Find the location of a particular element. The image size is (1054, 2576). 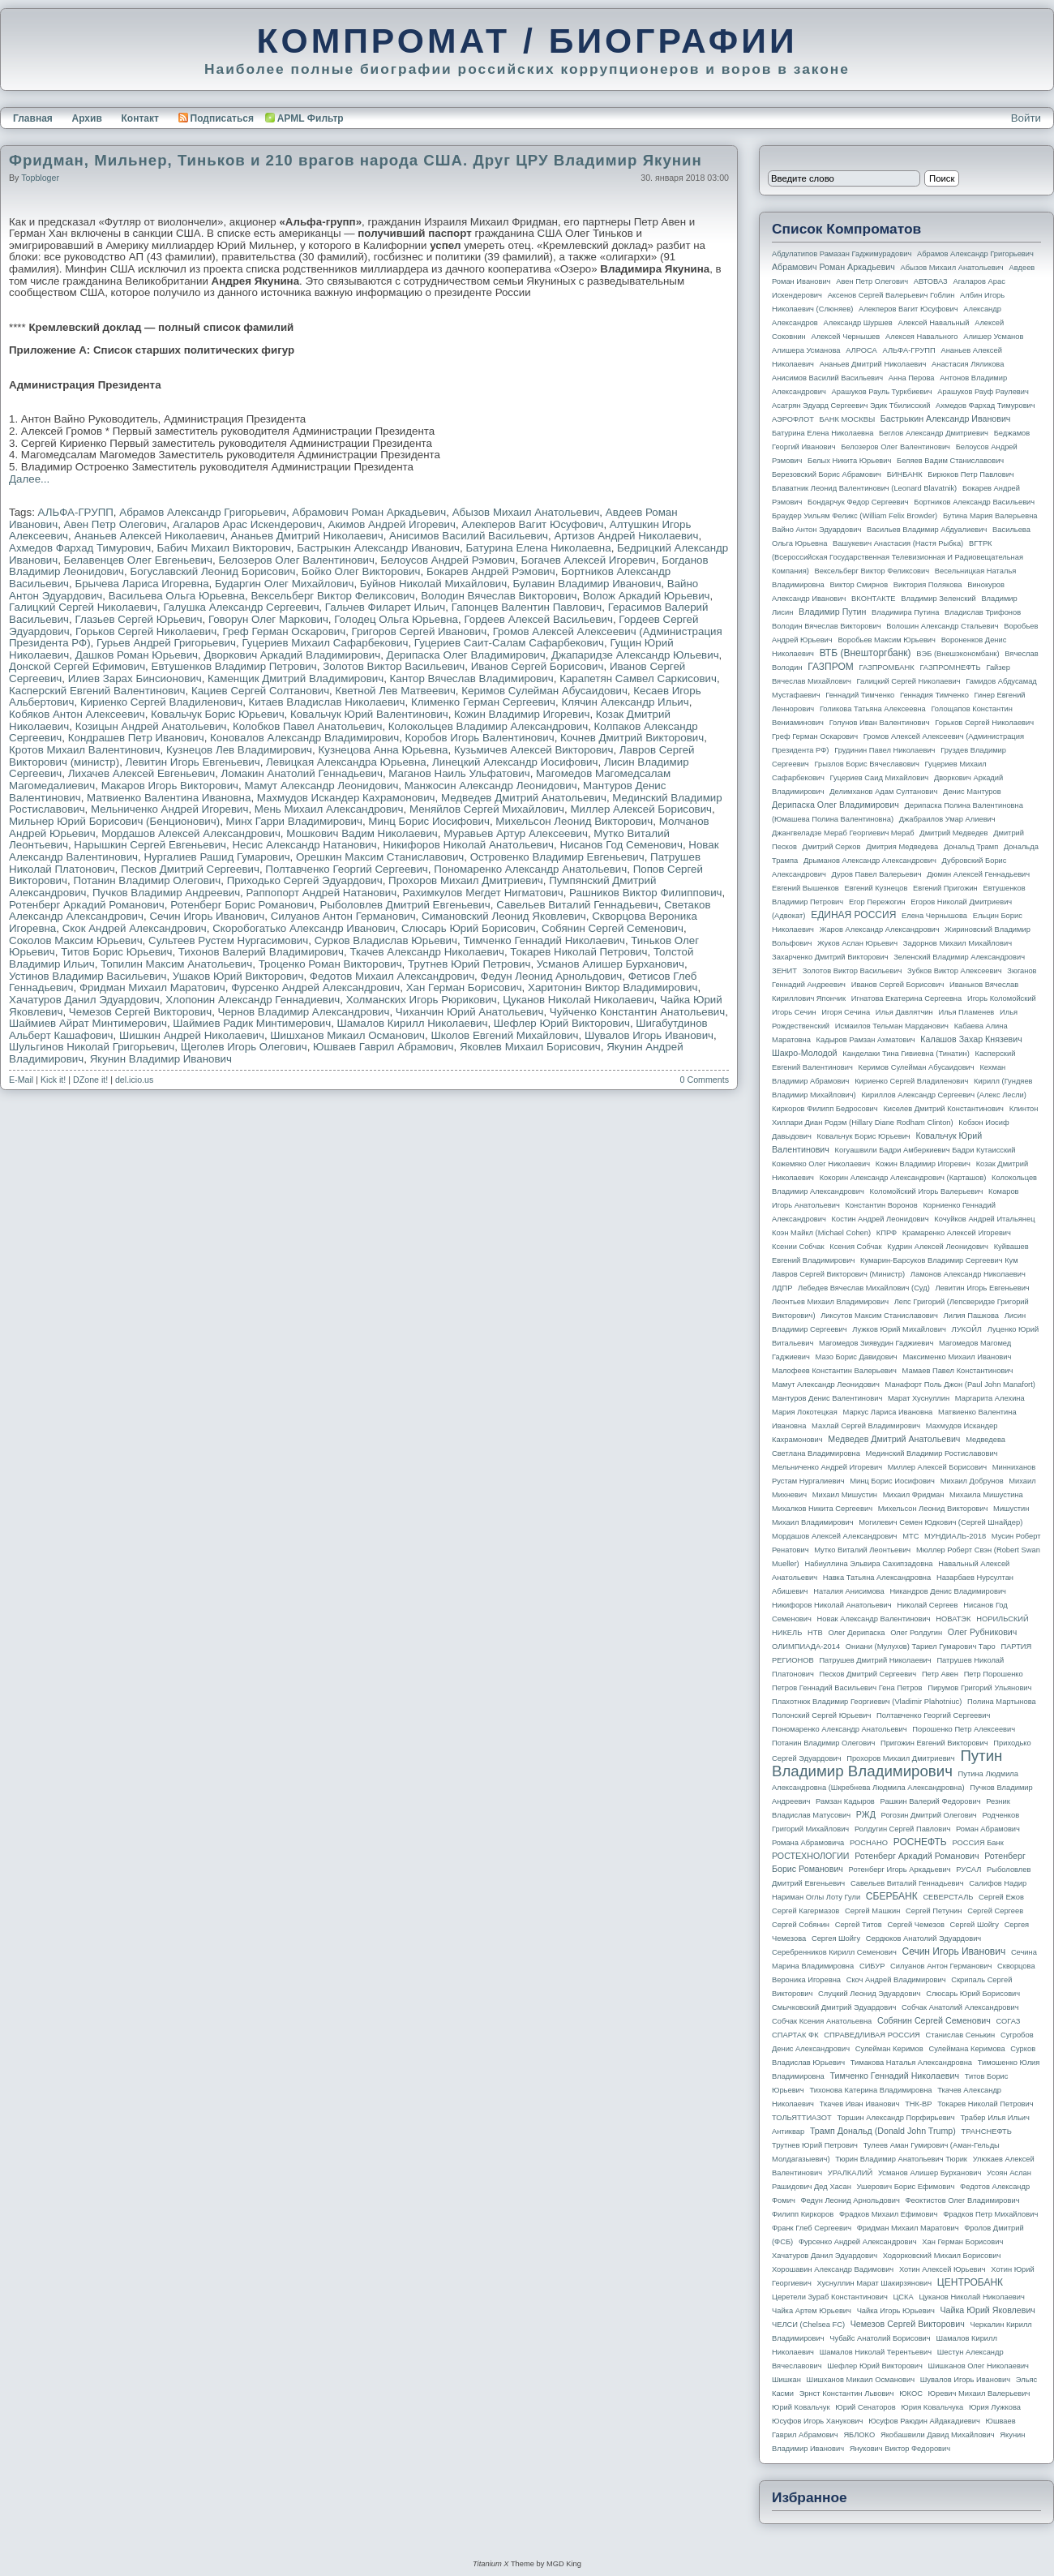

Жаров Александр Александрович is located at coordinates (880, 929).